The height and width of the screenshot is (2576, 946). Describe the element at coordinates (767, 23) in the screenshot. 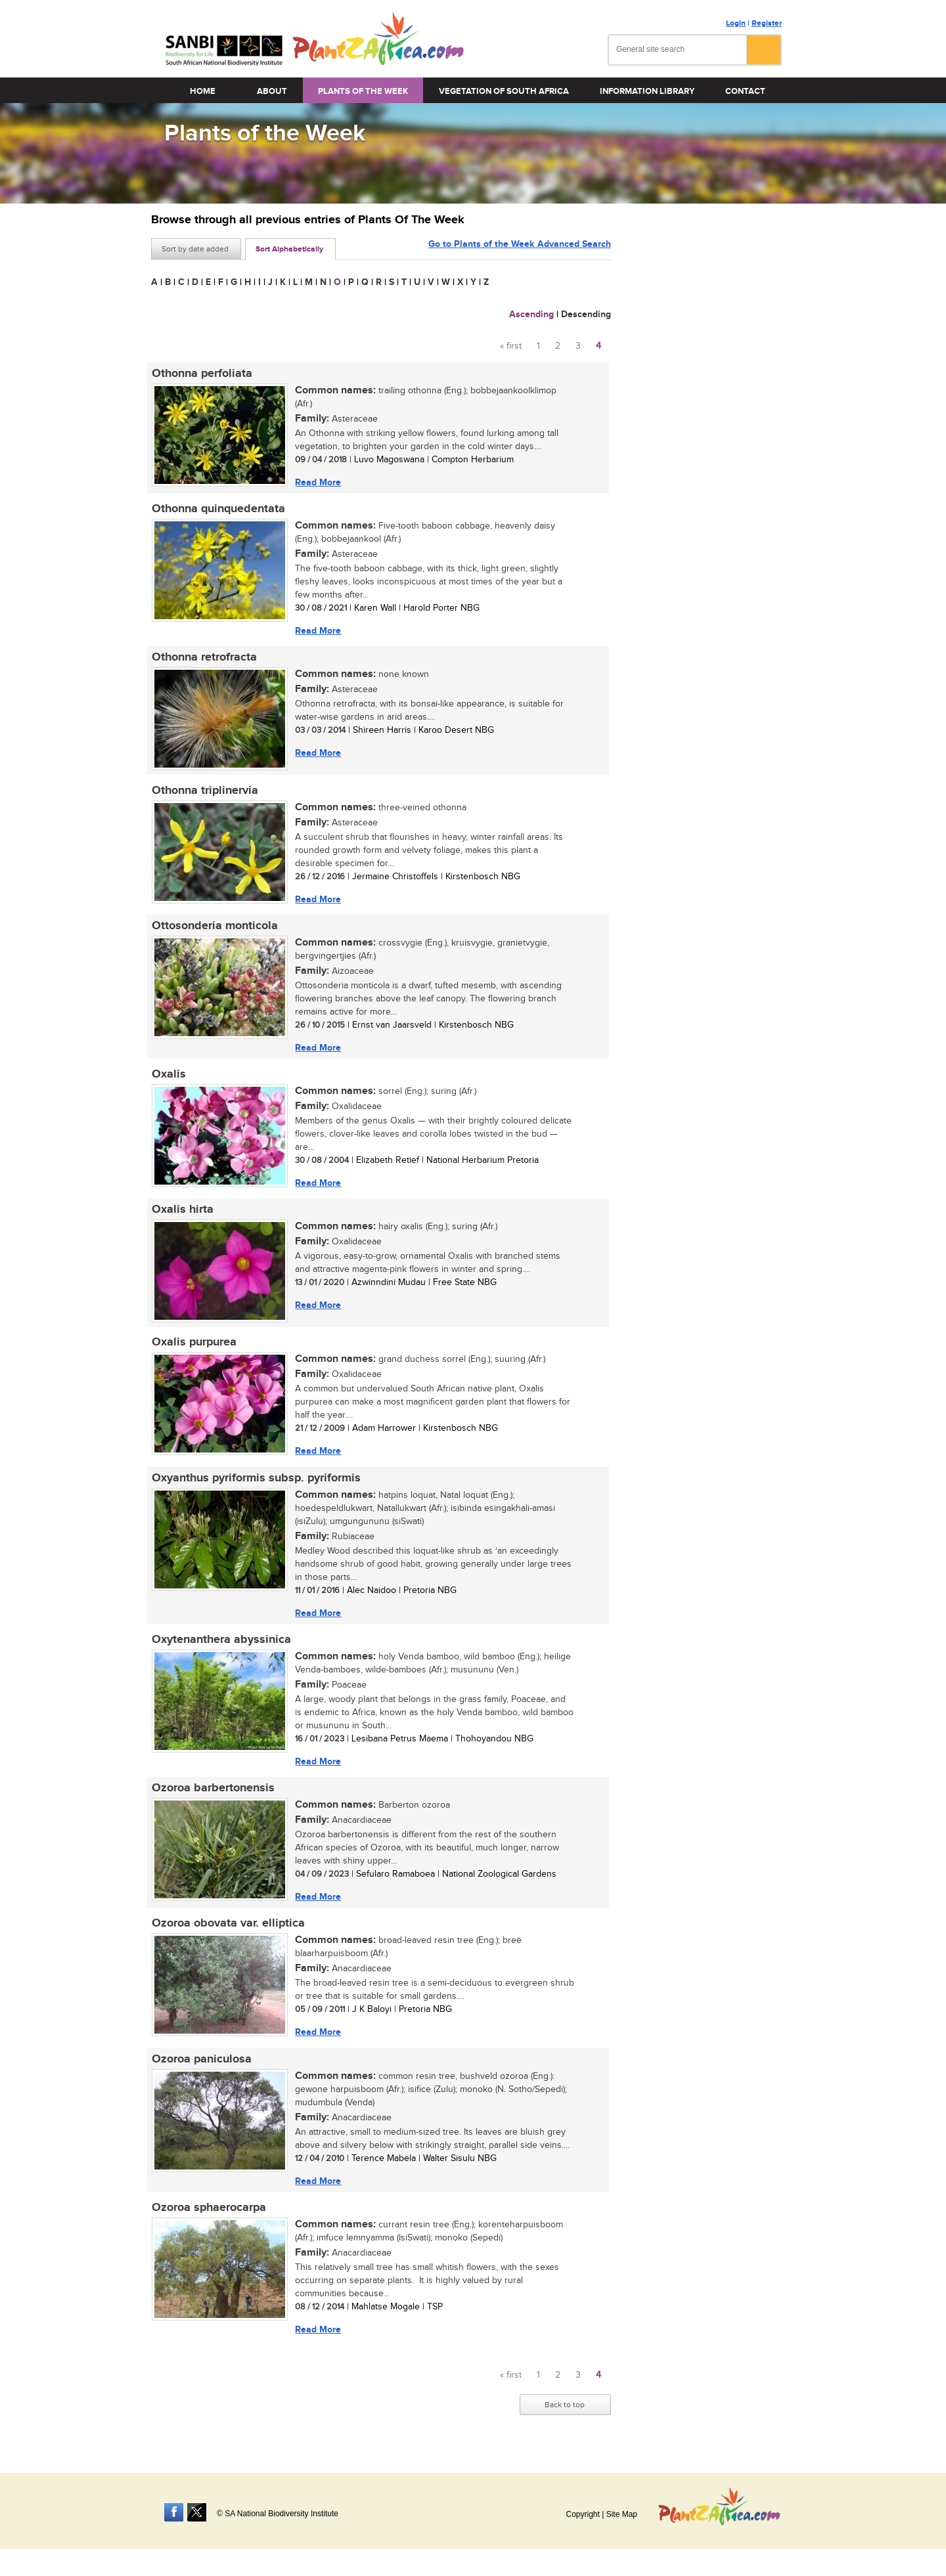

I see `Register` at that location.